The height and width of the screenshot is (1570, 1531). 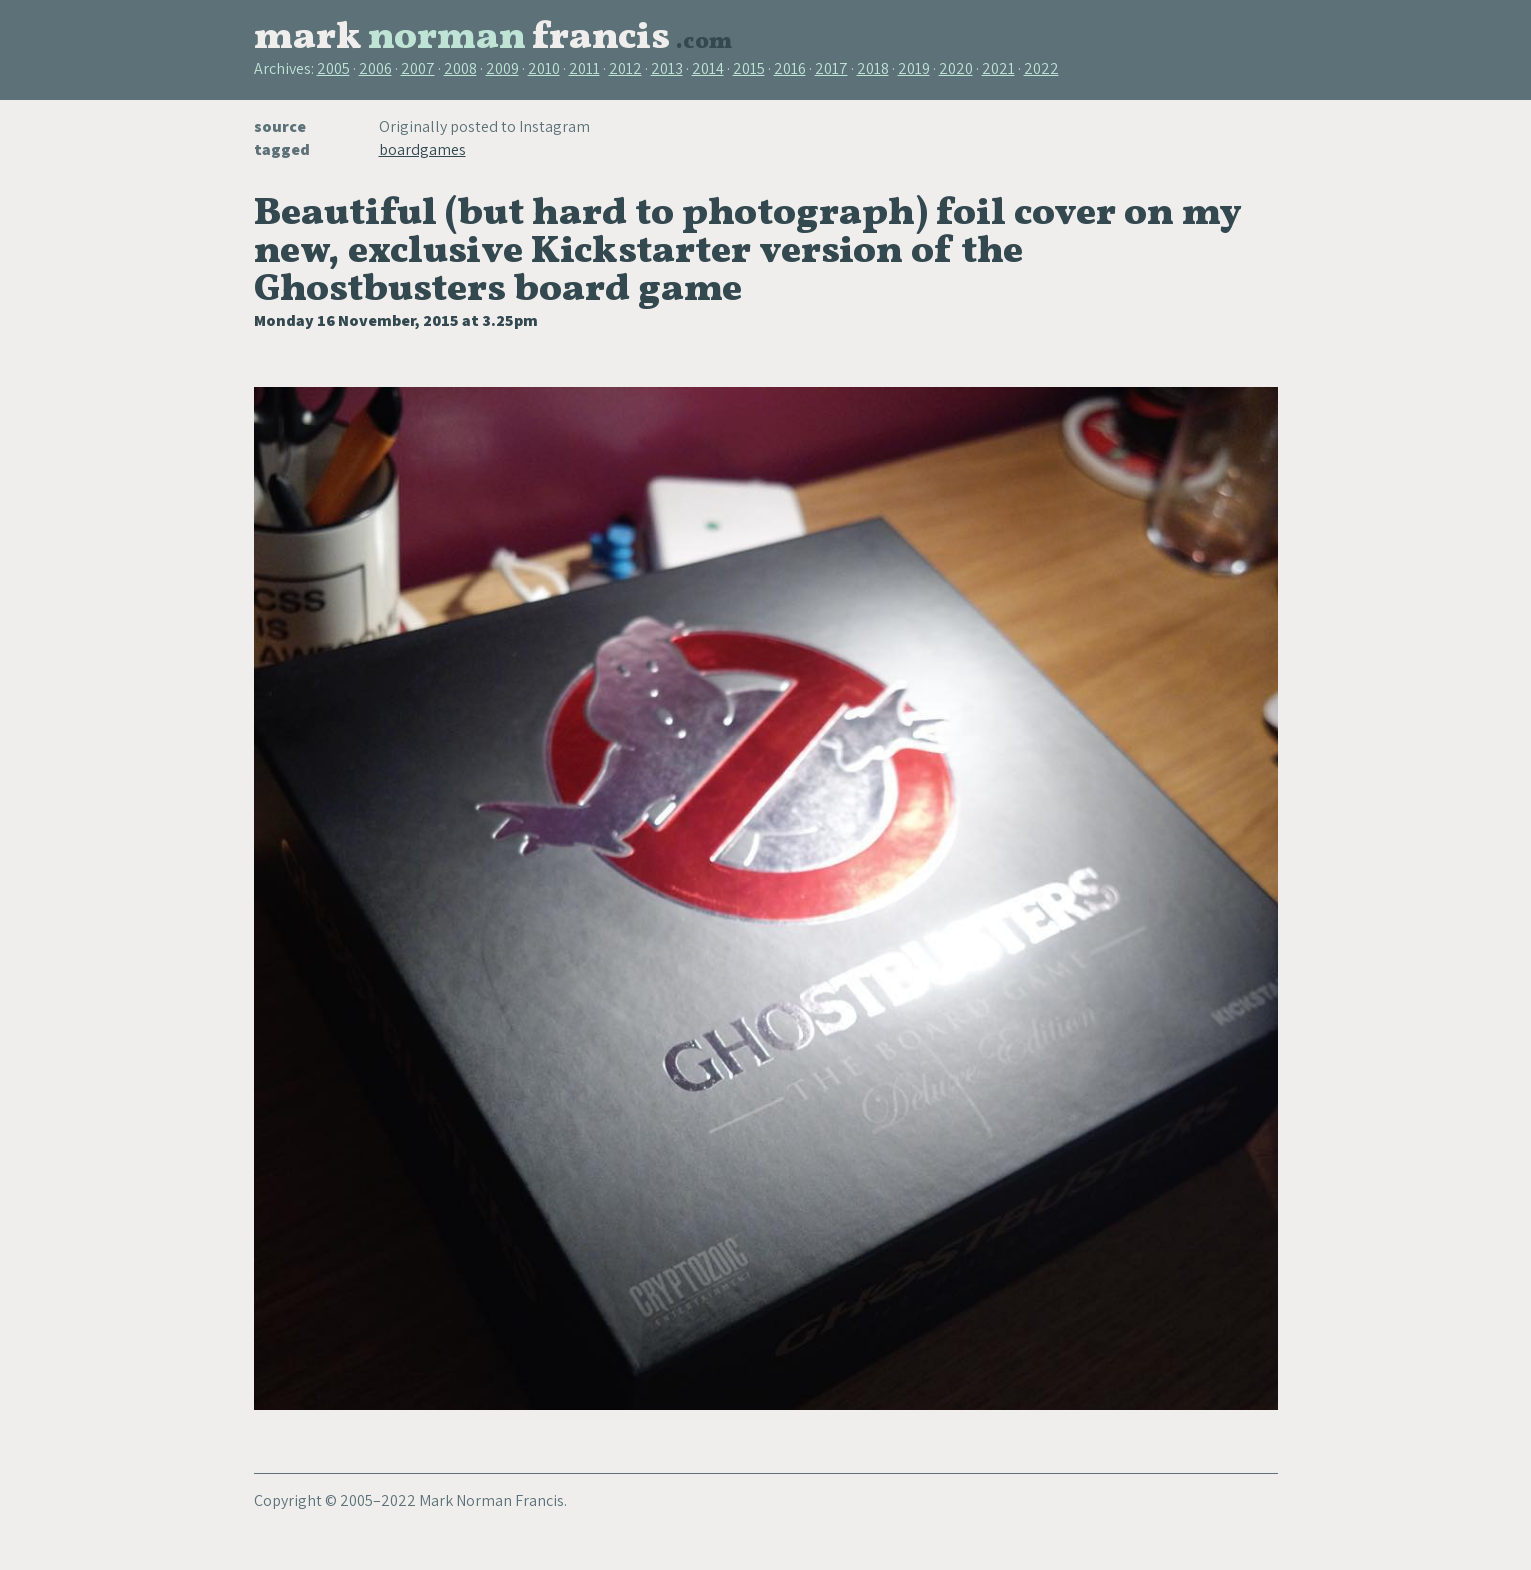 I want to click on 2018, so click(x=873, y=68).